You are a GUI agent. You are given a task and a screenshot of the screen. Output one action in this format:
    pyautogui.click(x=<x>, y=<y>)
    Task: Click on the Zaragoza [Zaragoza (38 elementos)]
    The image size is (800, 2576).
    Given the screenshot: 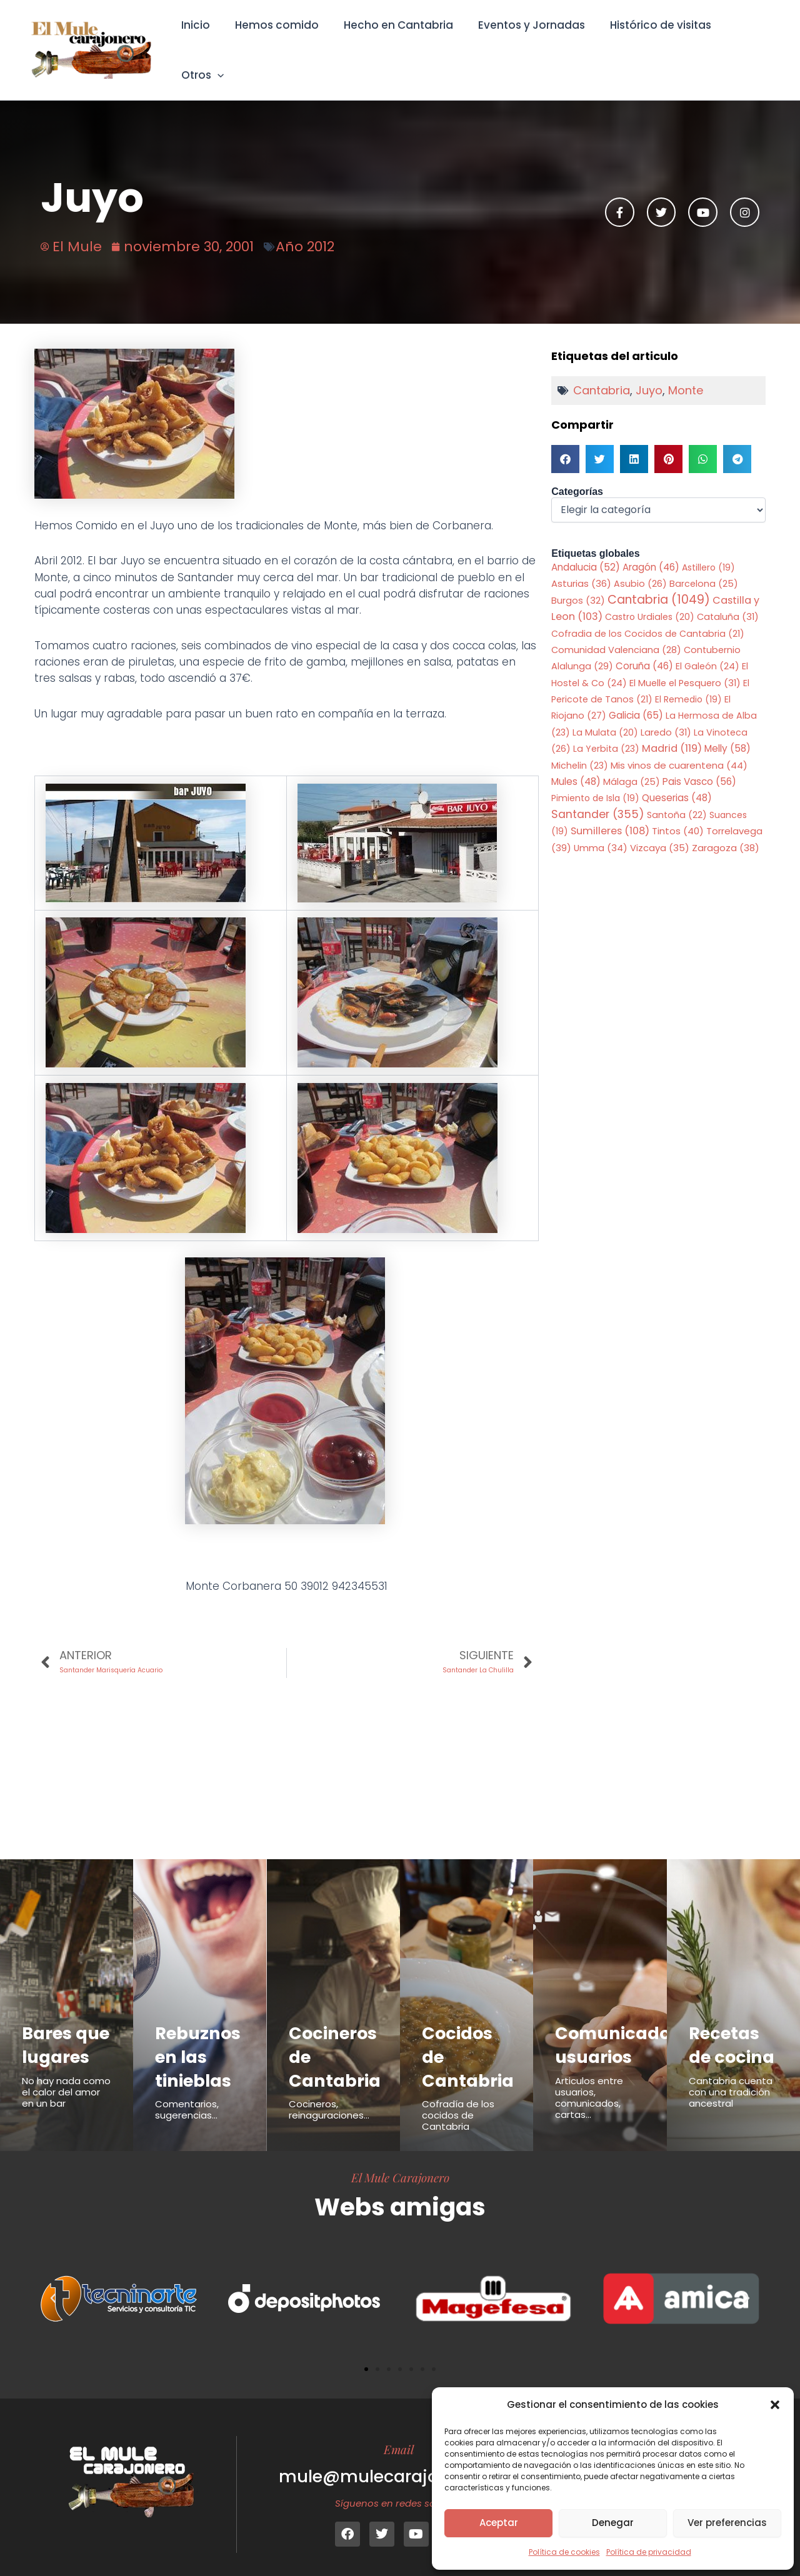 What is the action you would take?
    pyautogui.click(x=725, y=831)
    